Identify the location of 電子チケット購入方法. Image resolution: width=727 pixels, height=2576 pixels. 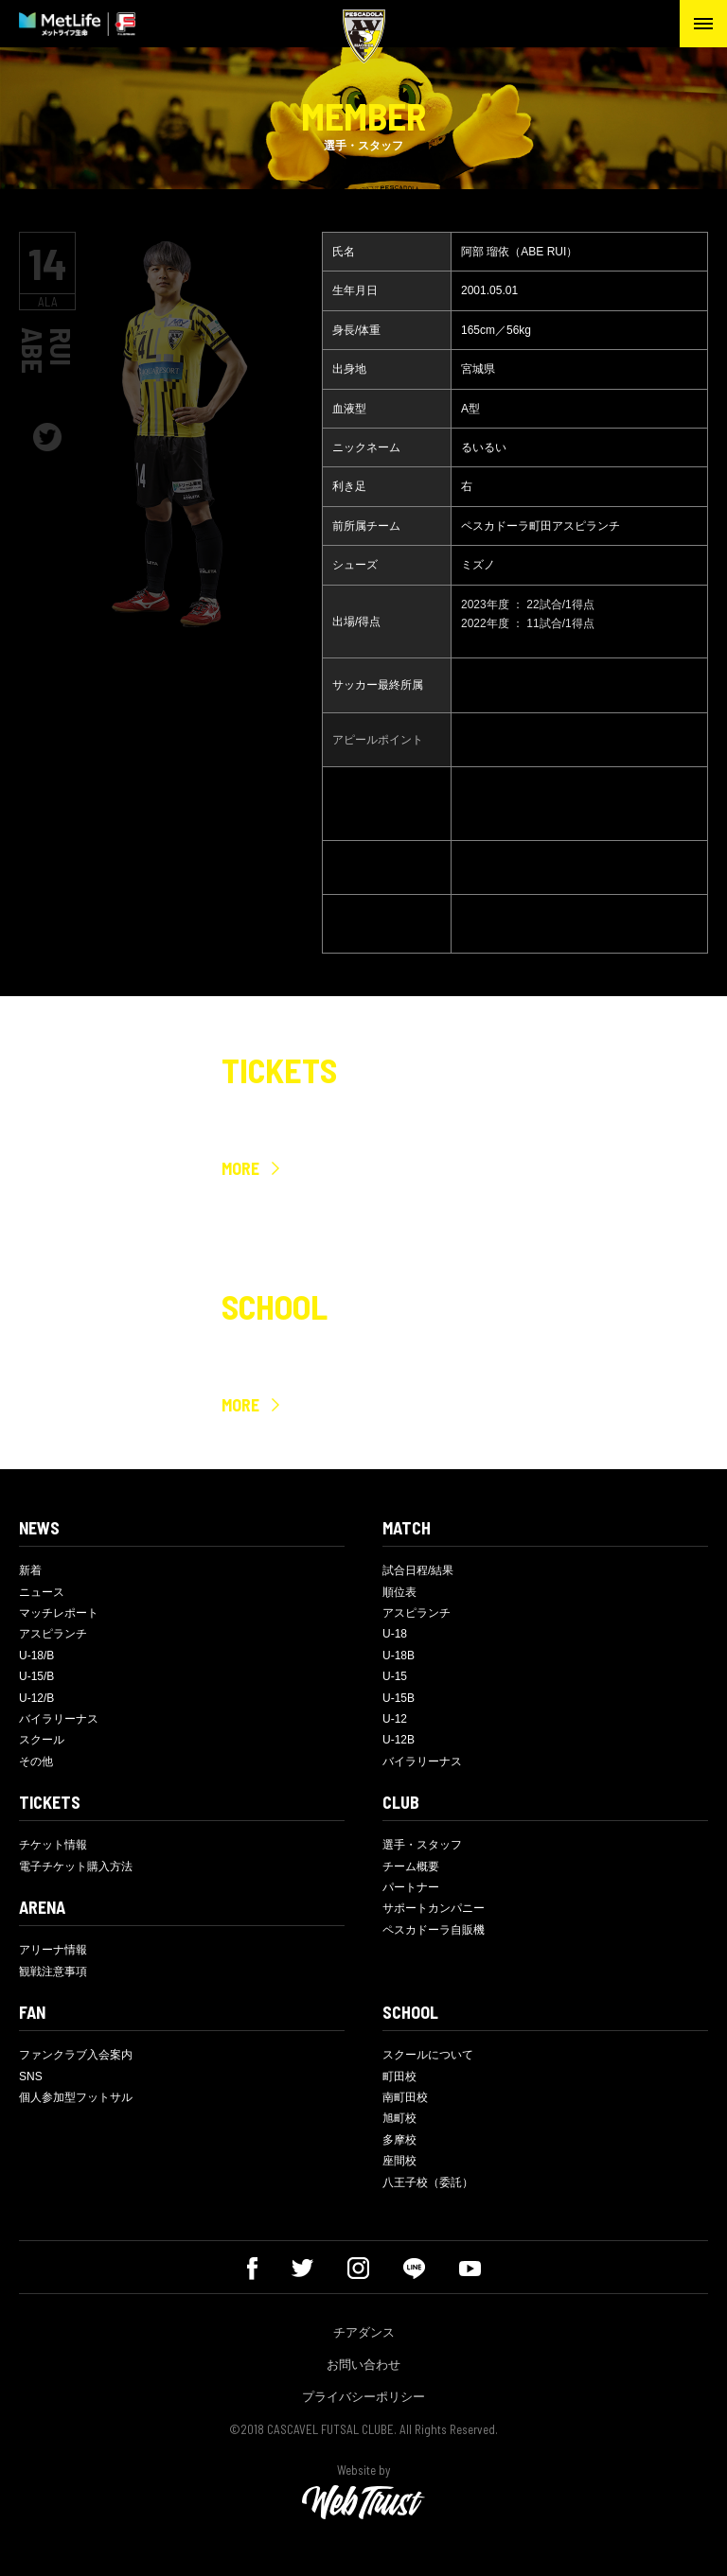
(76, 1866).